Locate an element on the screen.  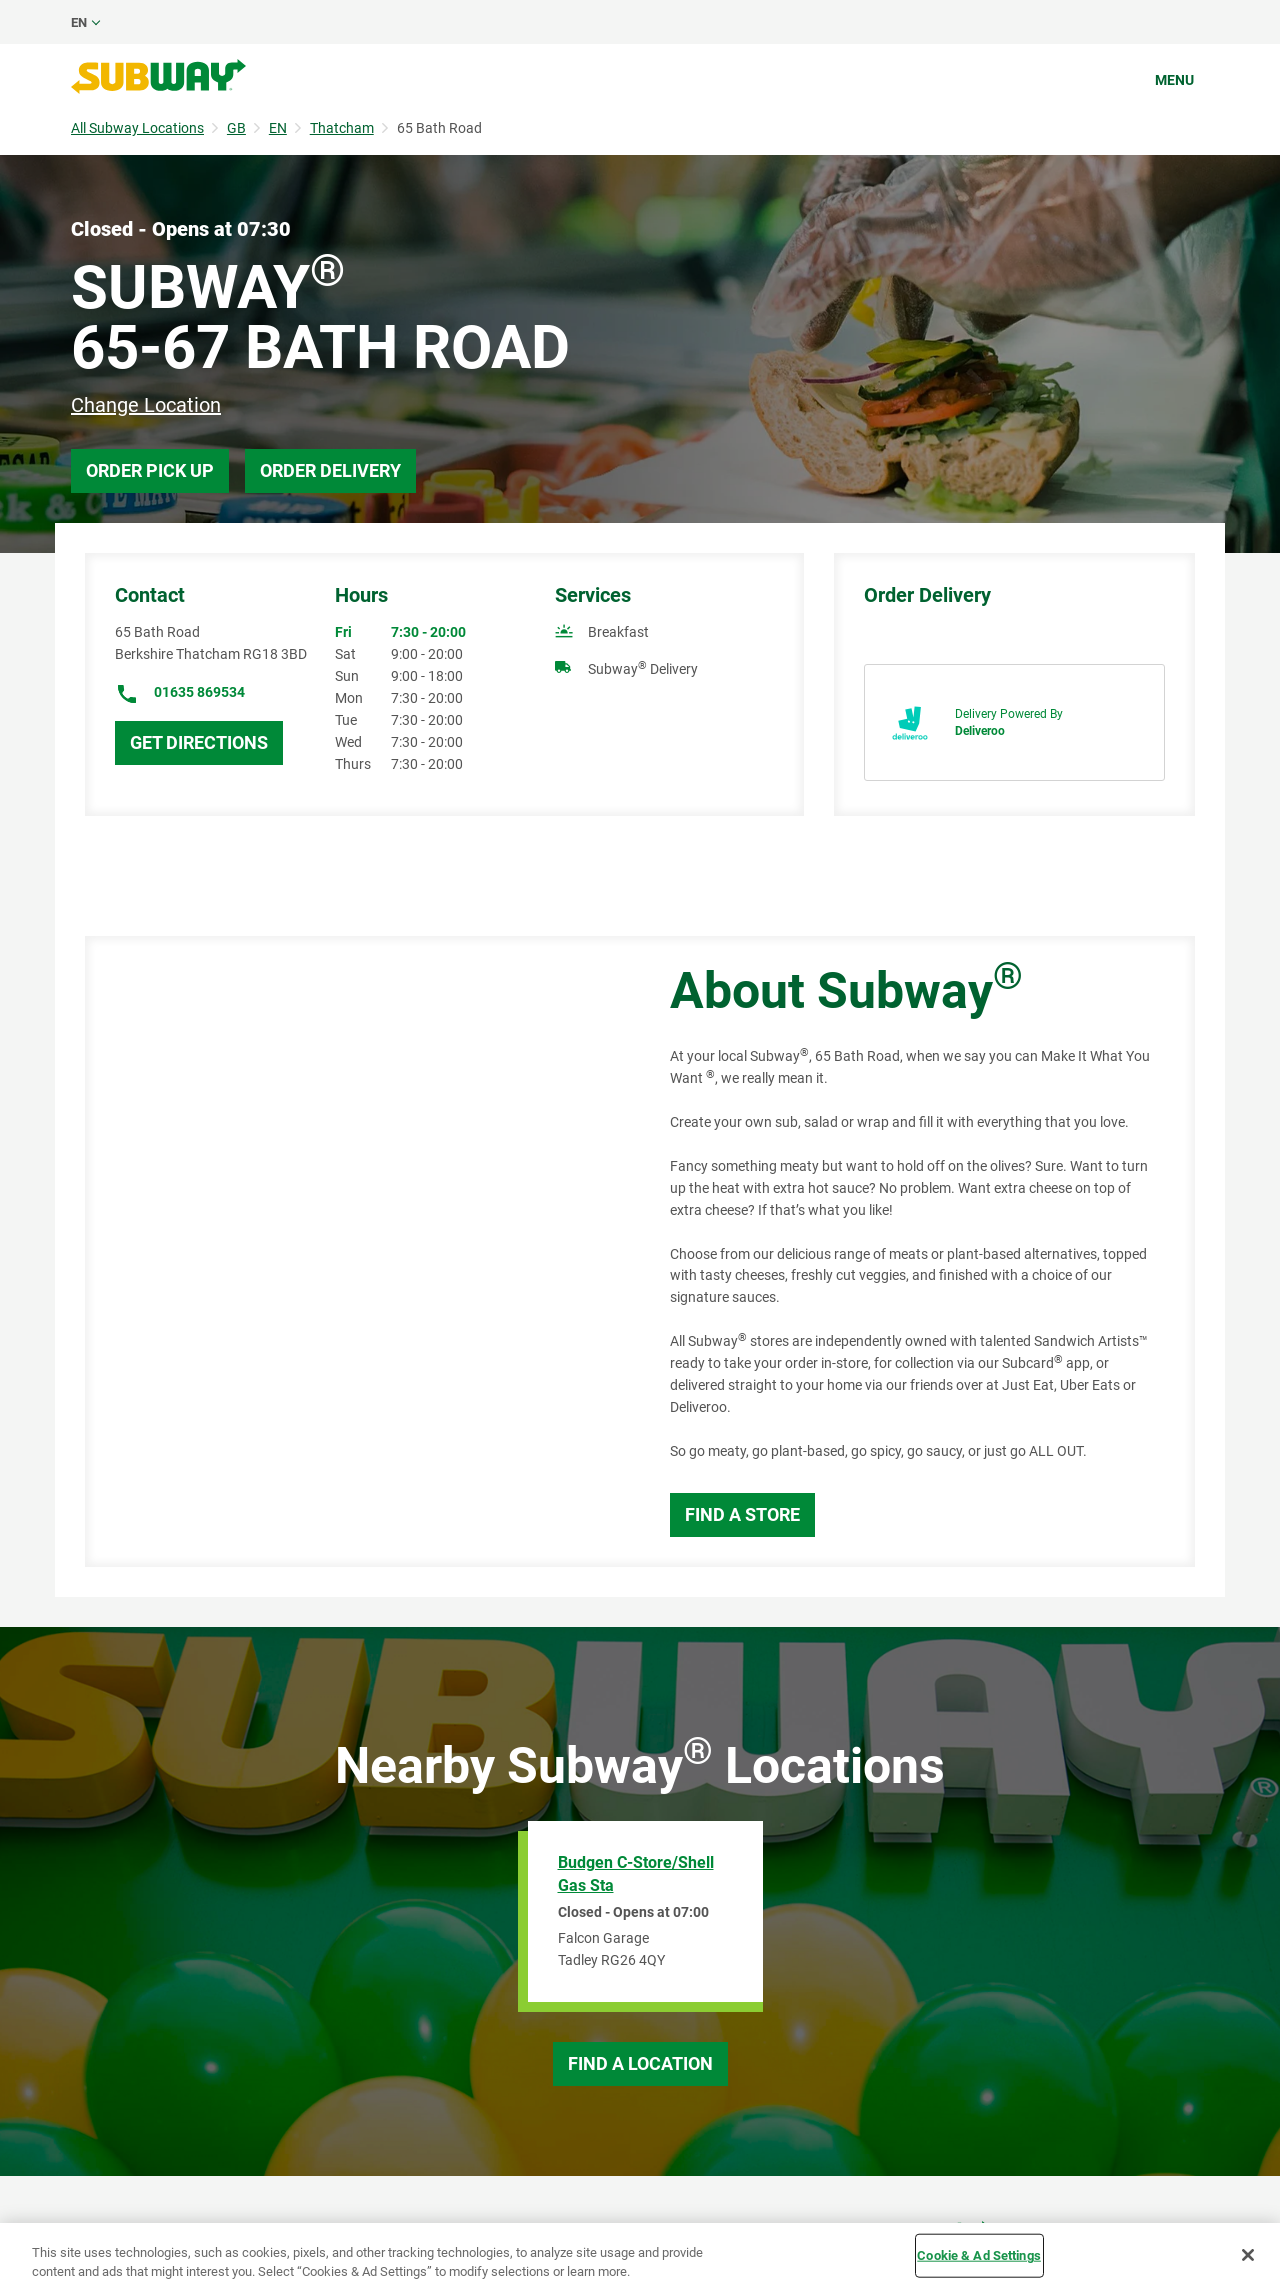
Order Delivery is located at coordinates (330, 470).